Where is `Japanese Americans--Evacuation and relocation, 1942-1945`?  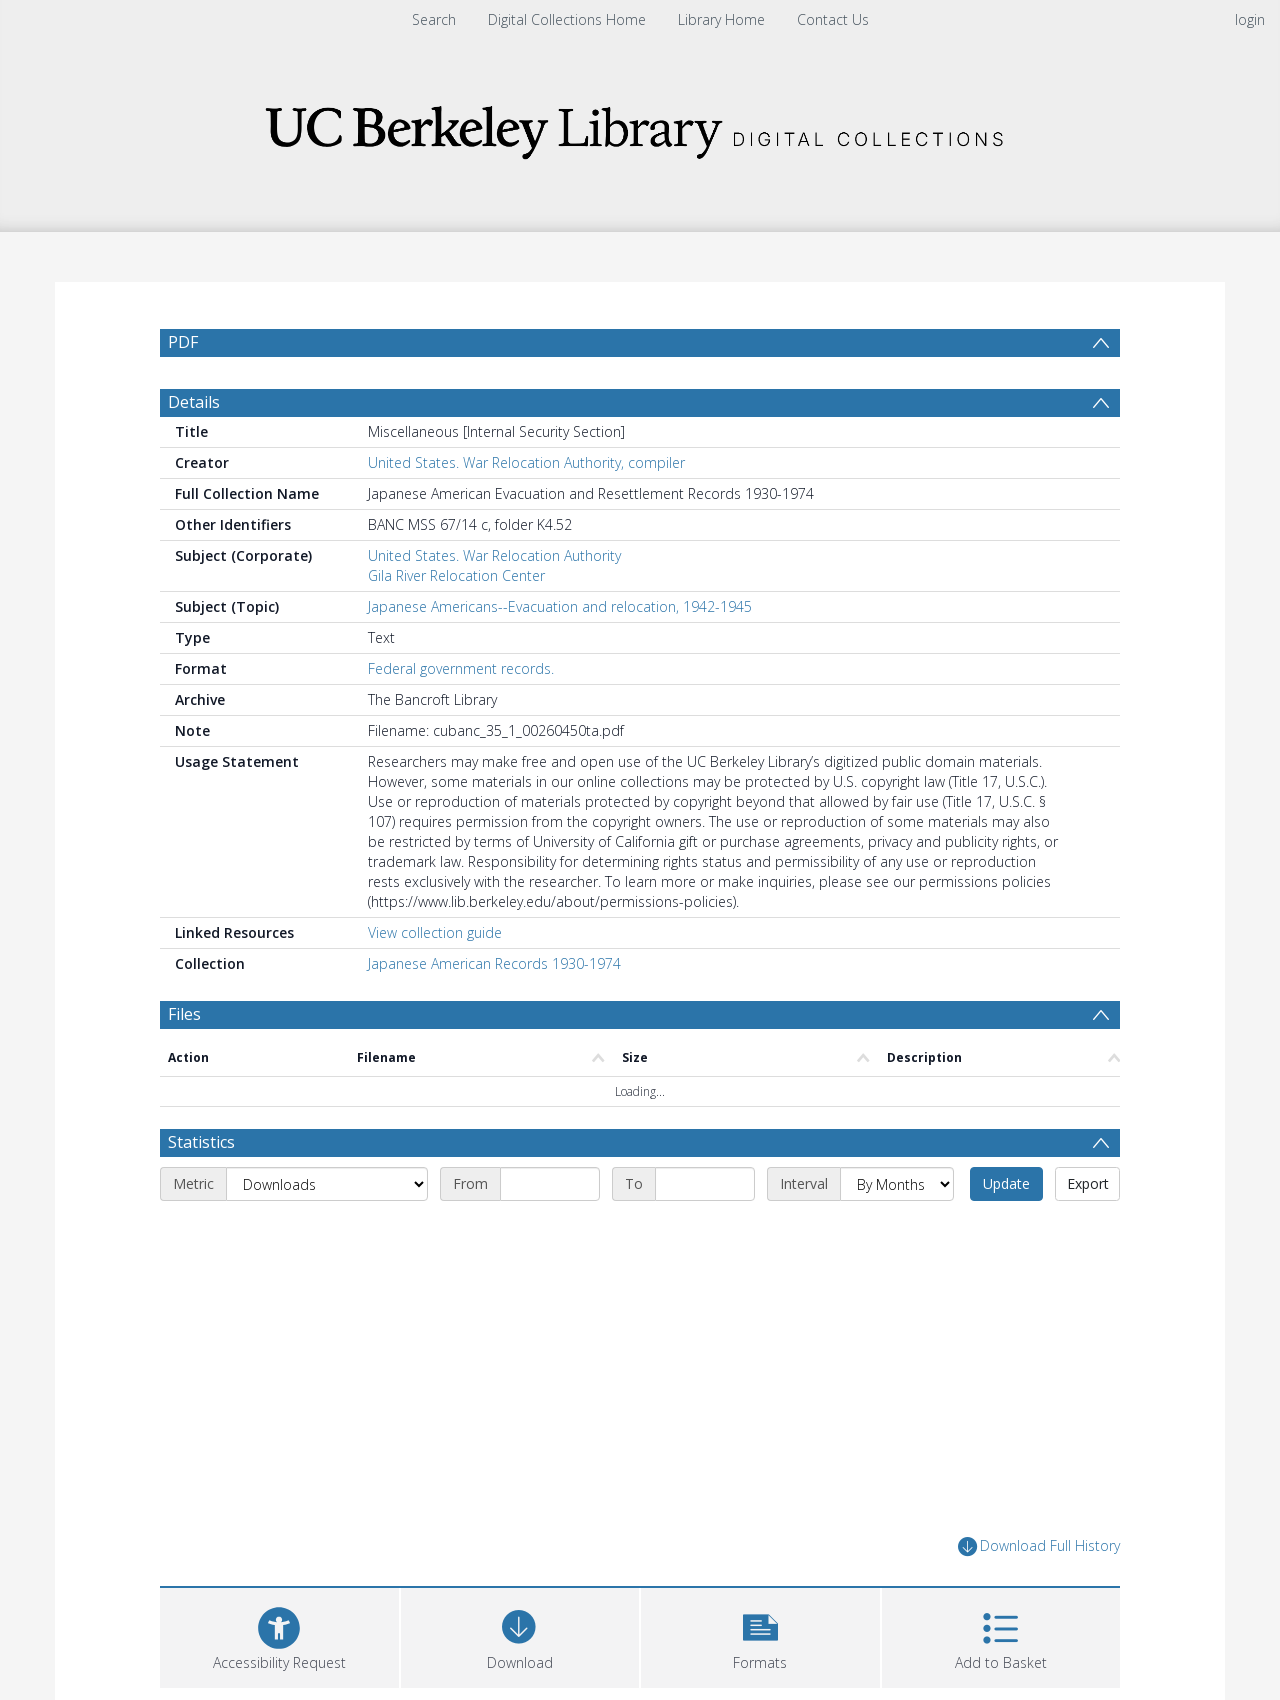 Japanese Americans--Evacuation and relocation, 1942-1945 is located at coordinates (560, 606).